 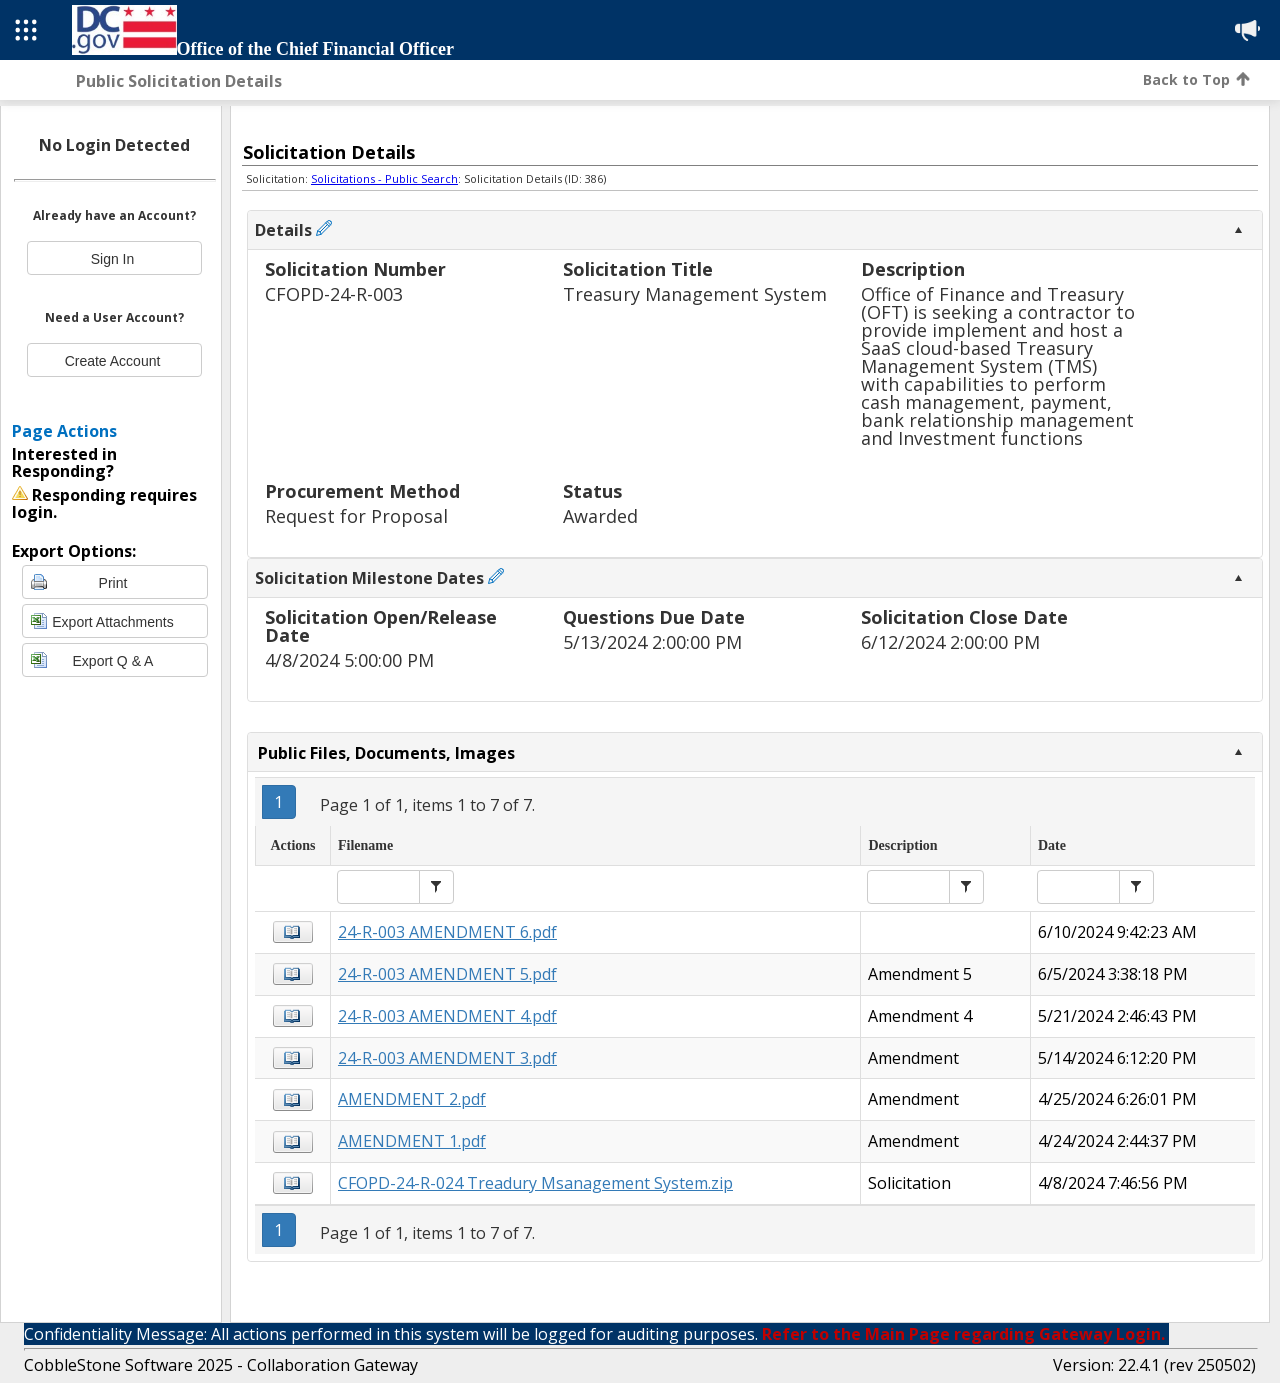 What do you see at coordinates (447, 1016) in the screenshot?
I see `24-R-003 AMENDMENT 4.pdf` at bounding box center [447, 1016].